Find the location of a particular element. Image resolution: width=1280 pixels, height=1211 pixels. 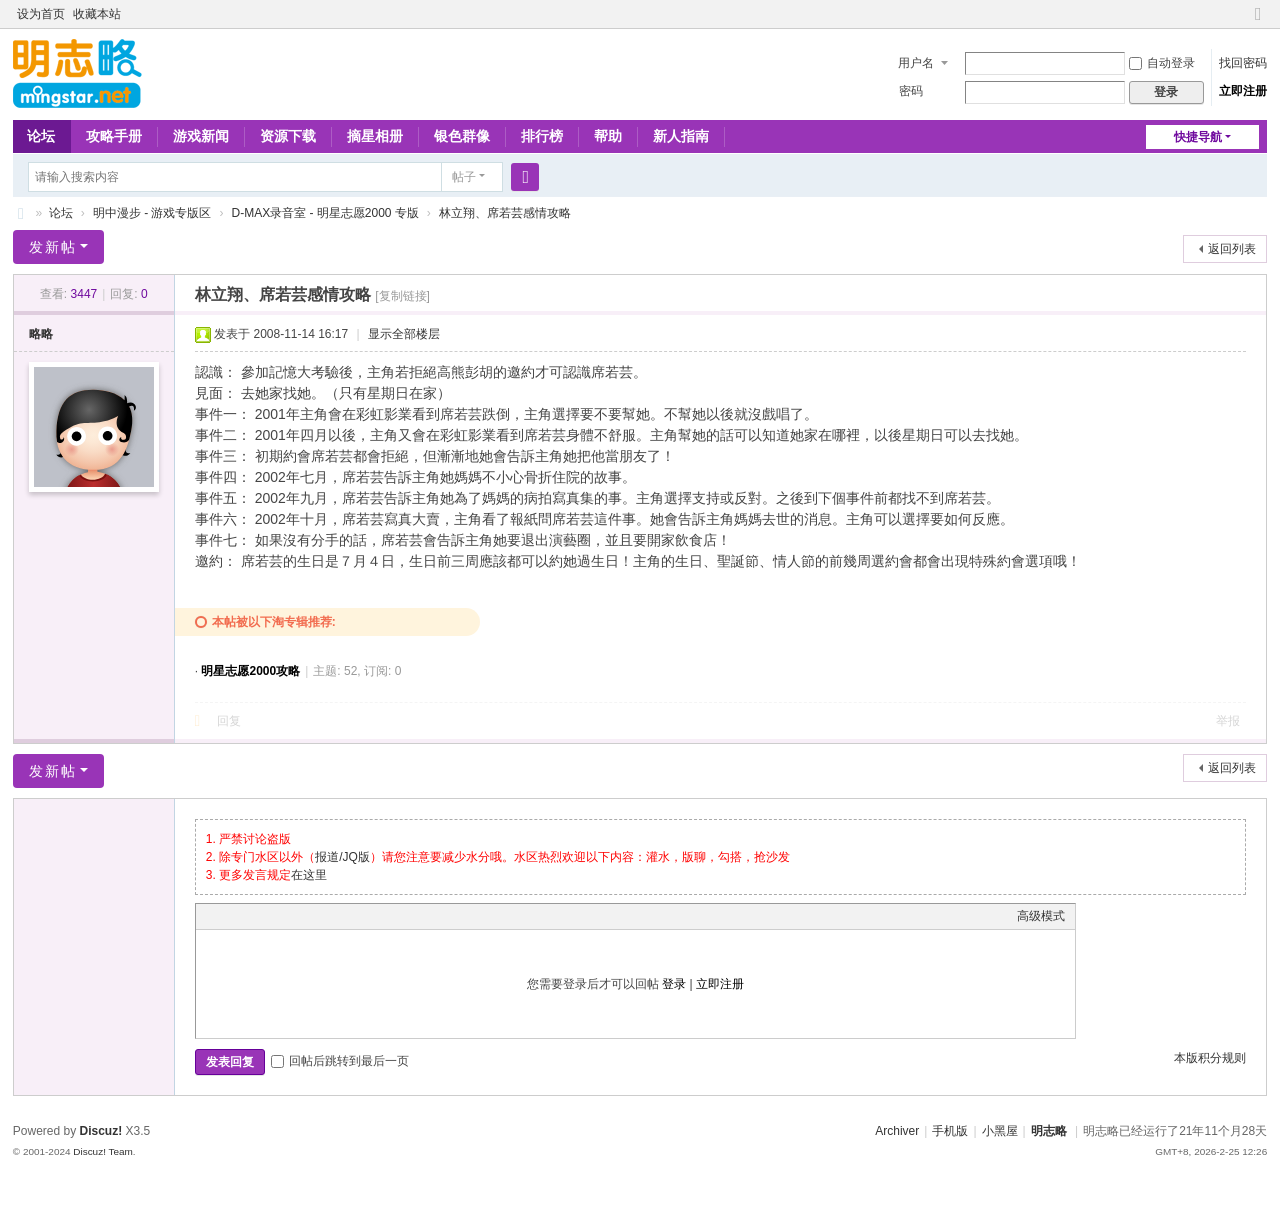

Color is located at coordinates (231, 916).